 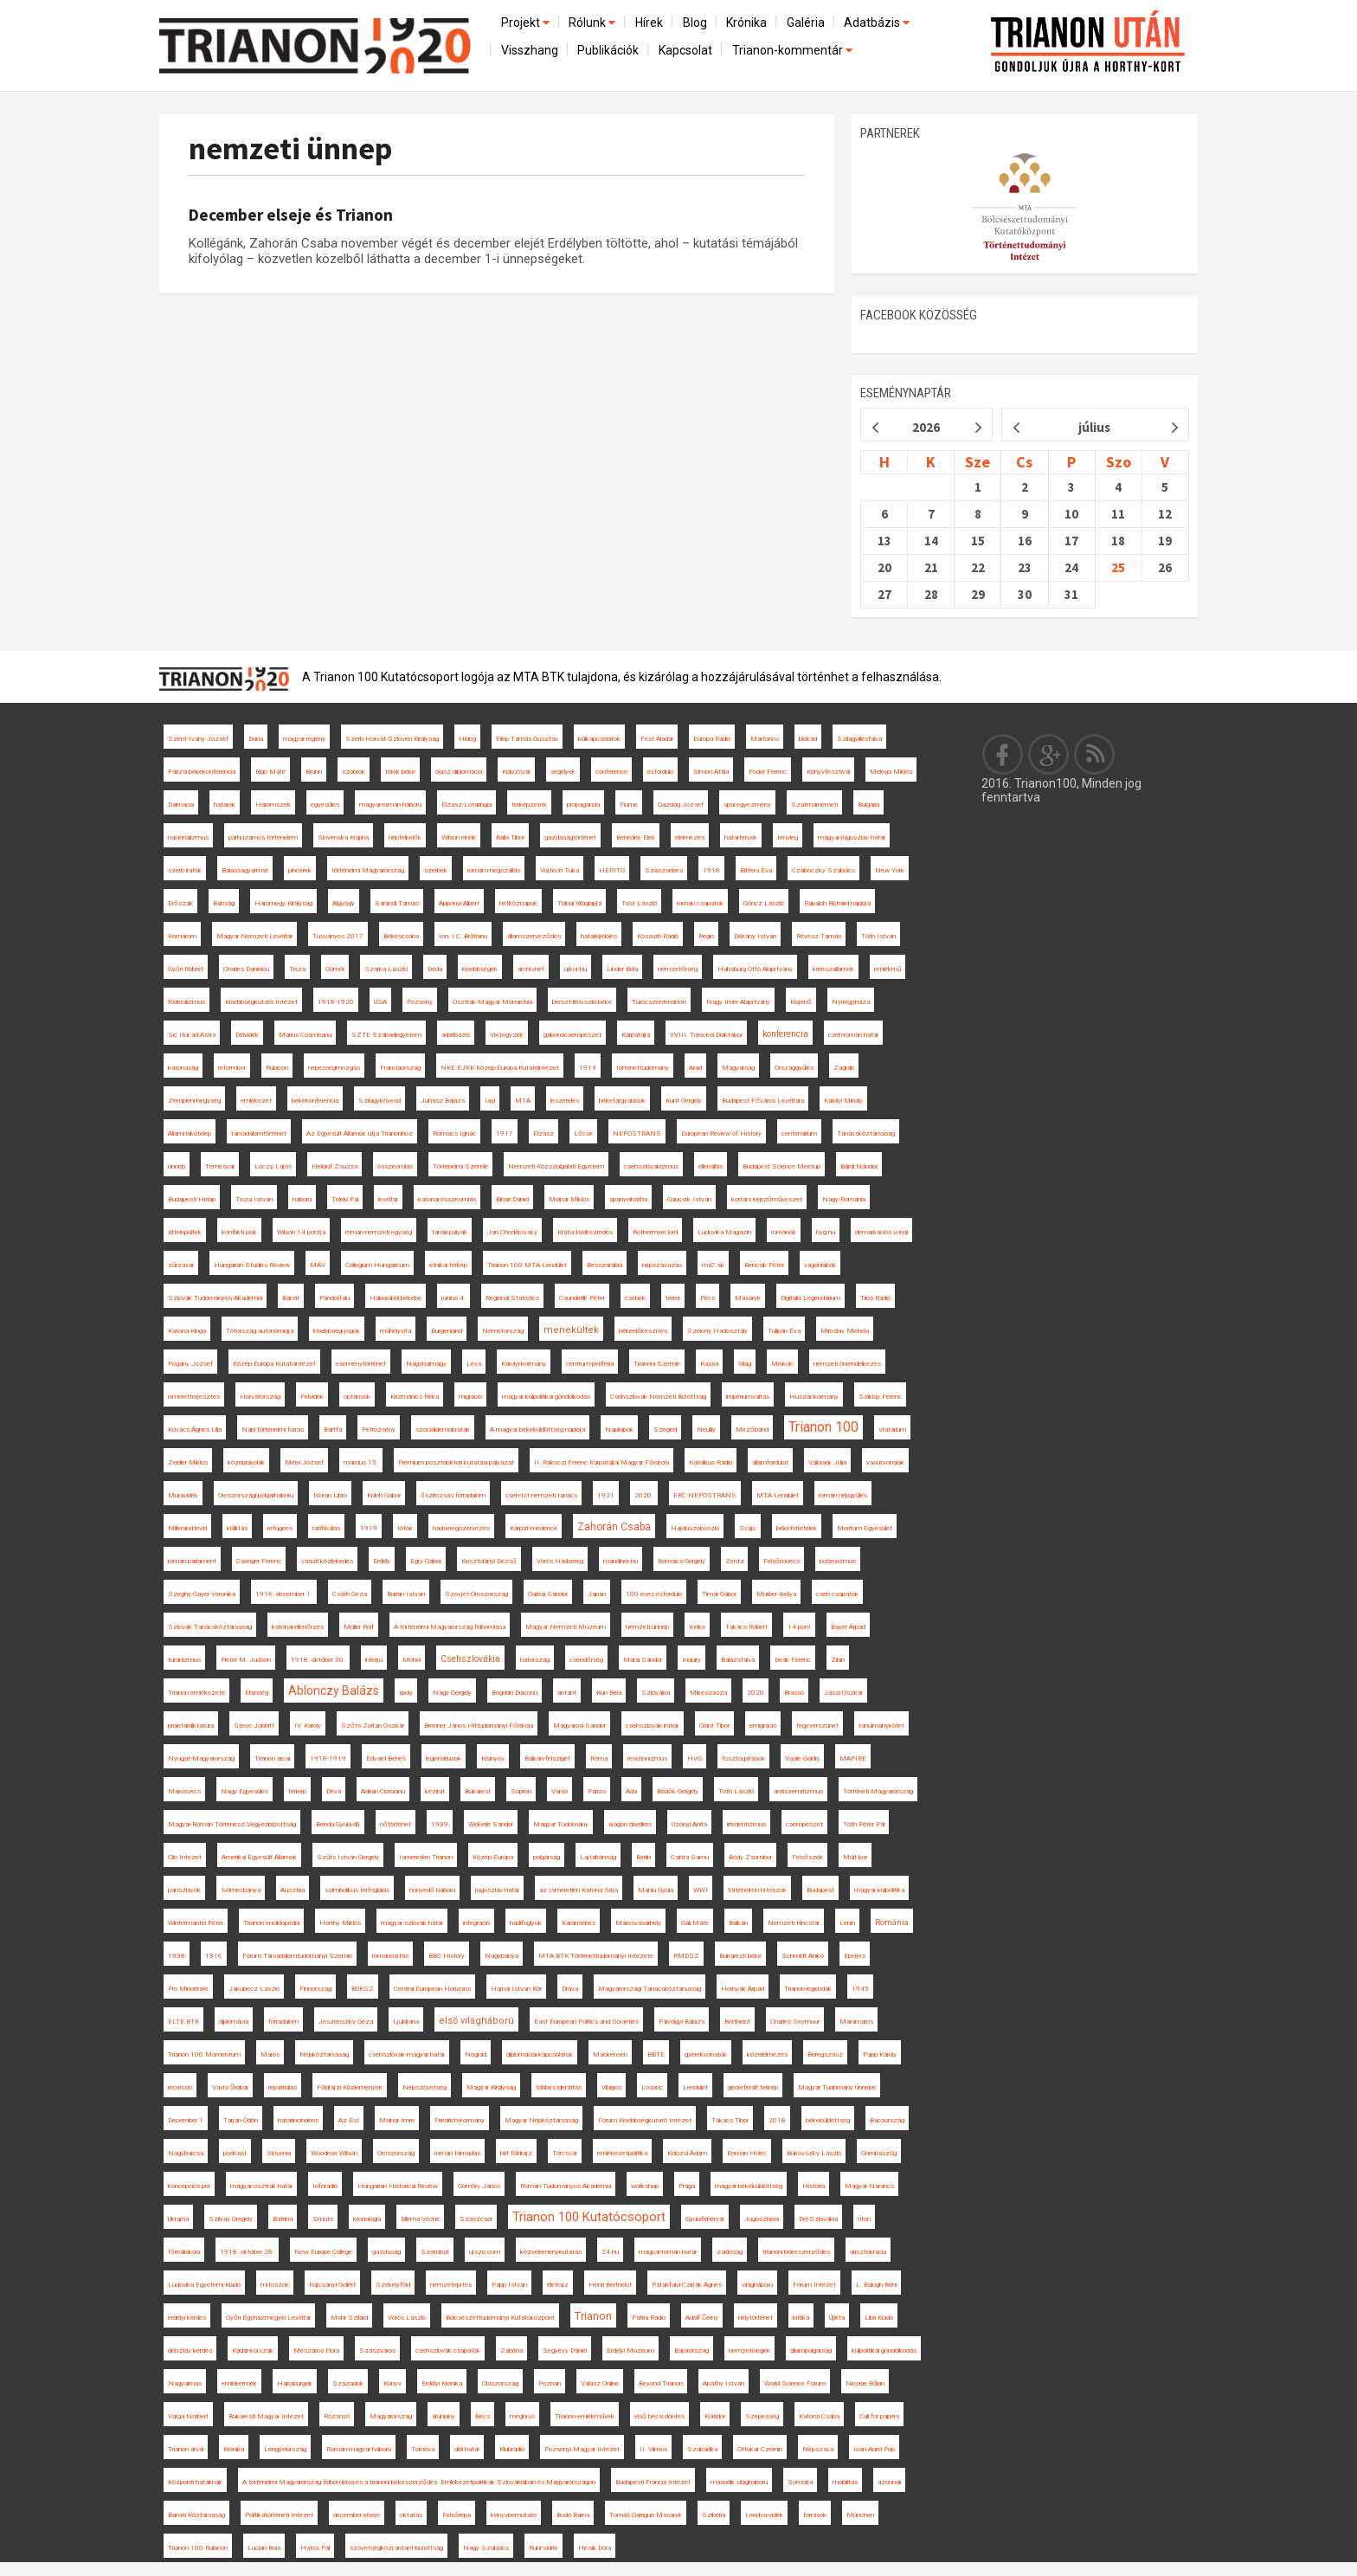 I want to click on Az Egyesült Államok útja Trianonhoz, so click(x=359, y=1133).